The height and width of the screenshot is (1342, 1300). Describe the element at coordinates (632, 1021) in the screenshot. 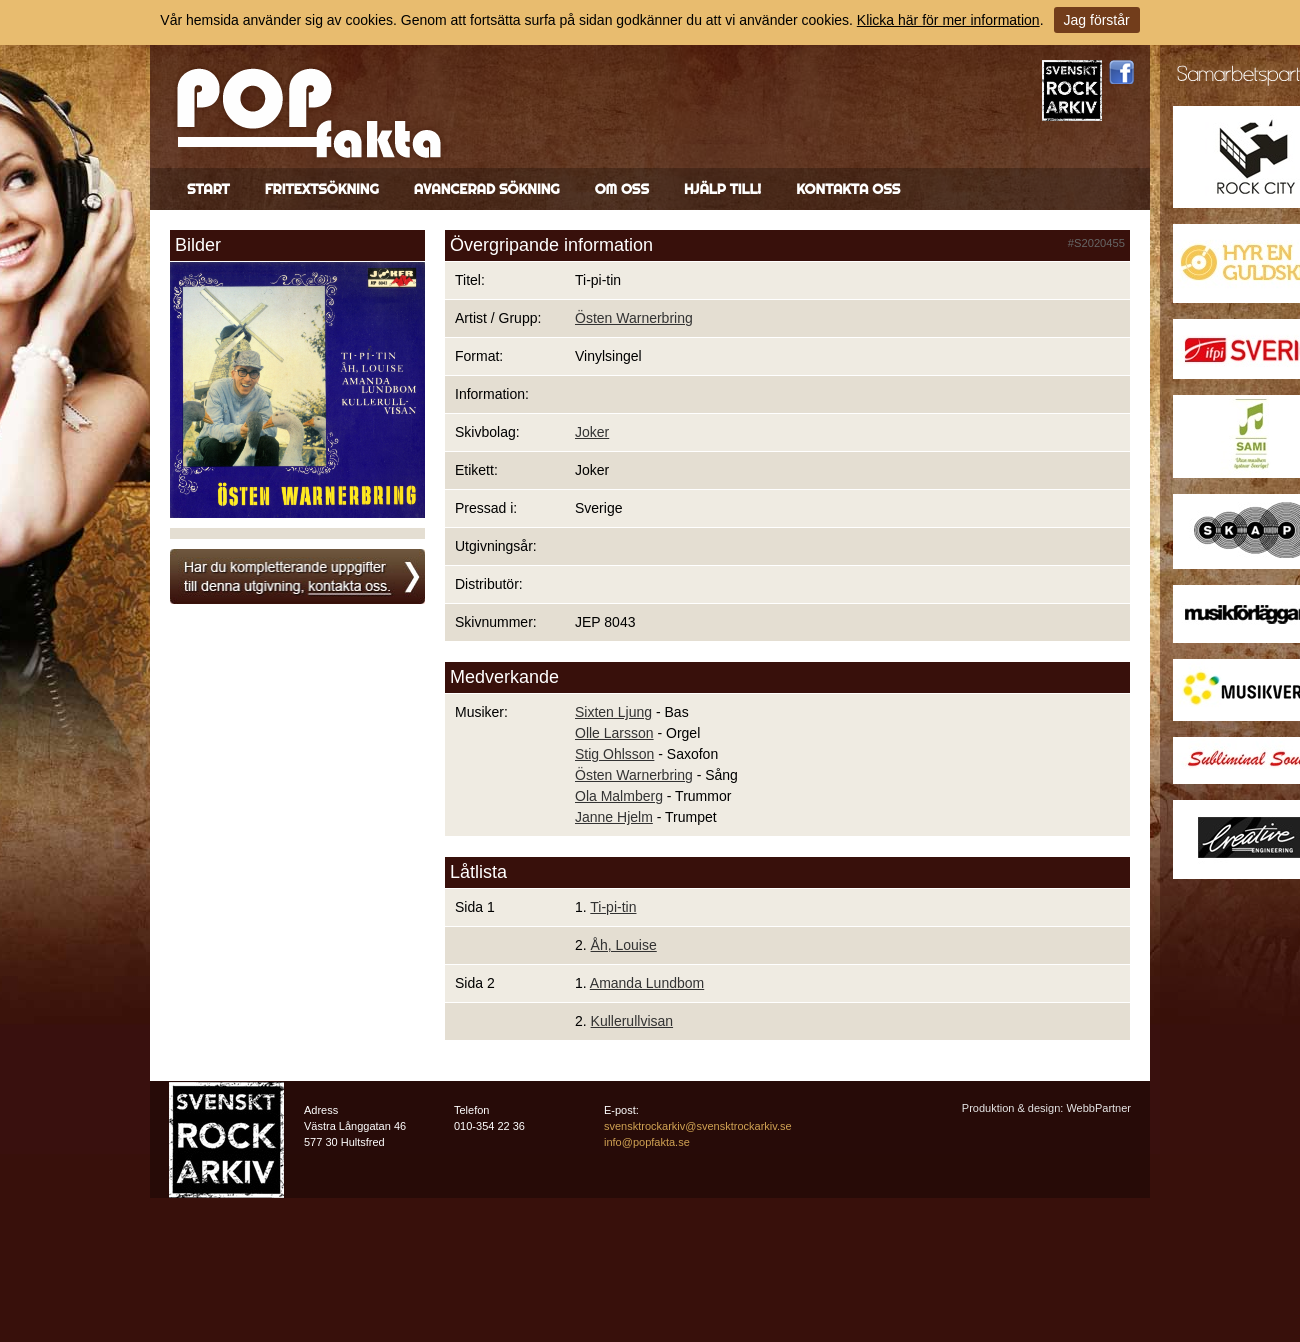

I see `Kullerullvisan` at that location.